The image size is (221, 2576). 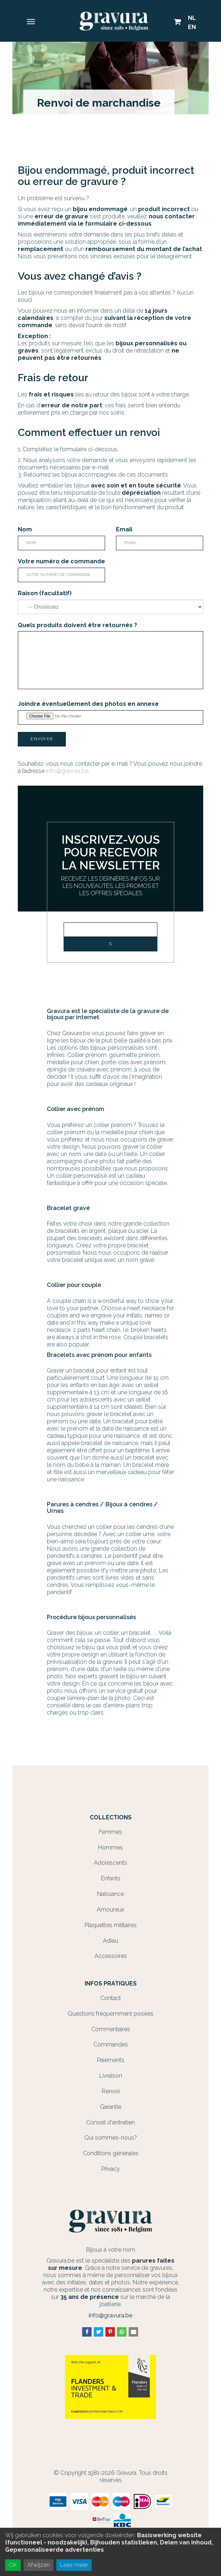 I want to click on Lees meer, so click(x=74, y=2564).